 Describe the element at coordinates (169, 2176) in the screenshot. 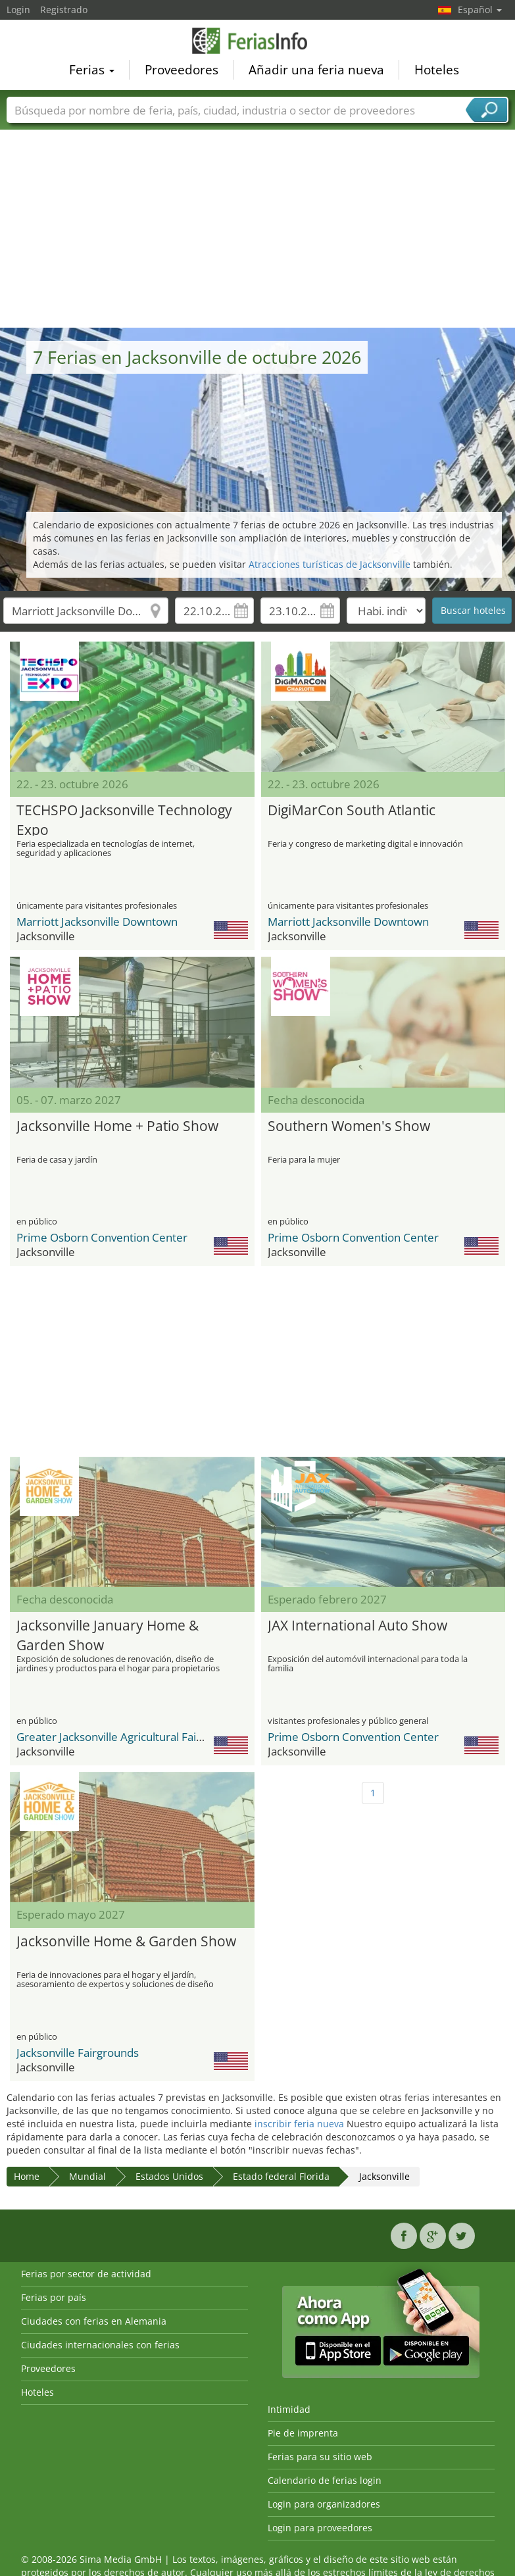

I see `Estados Unidos` at that location.